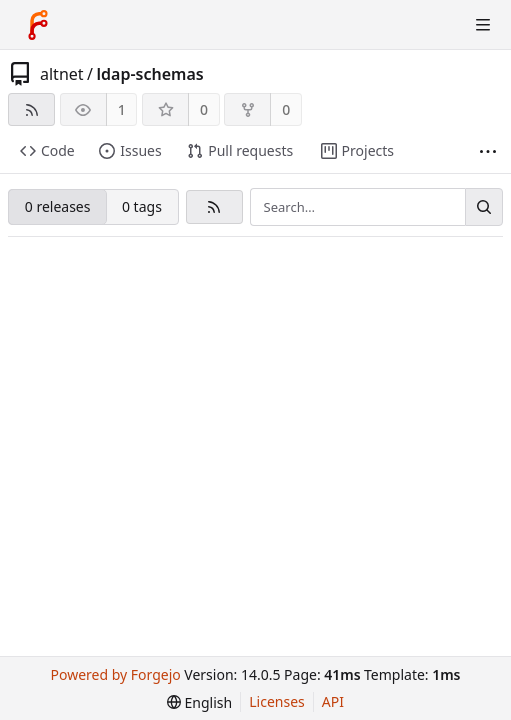 The width and height of the screenshot is (511, 720). What do you see at coordinates (483, 25) in the screenshot?
I see `[Toggle menu]` at bounding box center [483, 25].